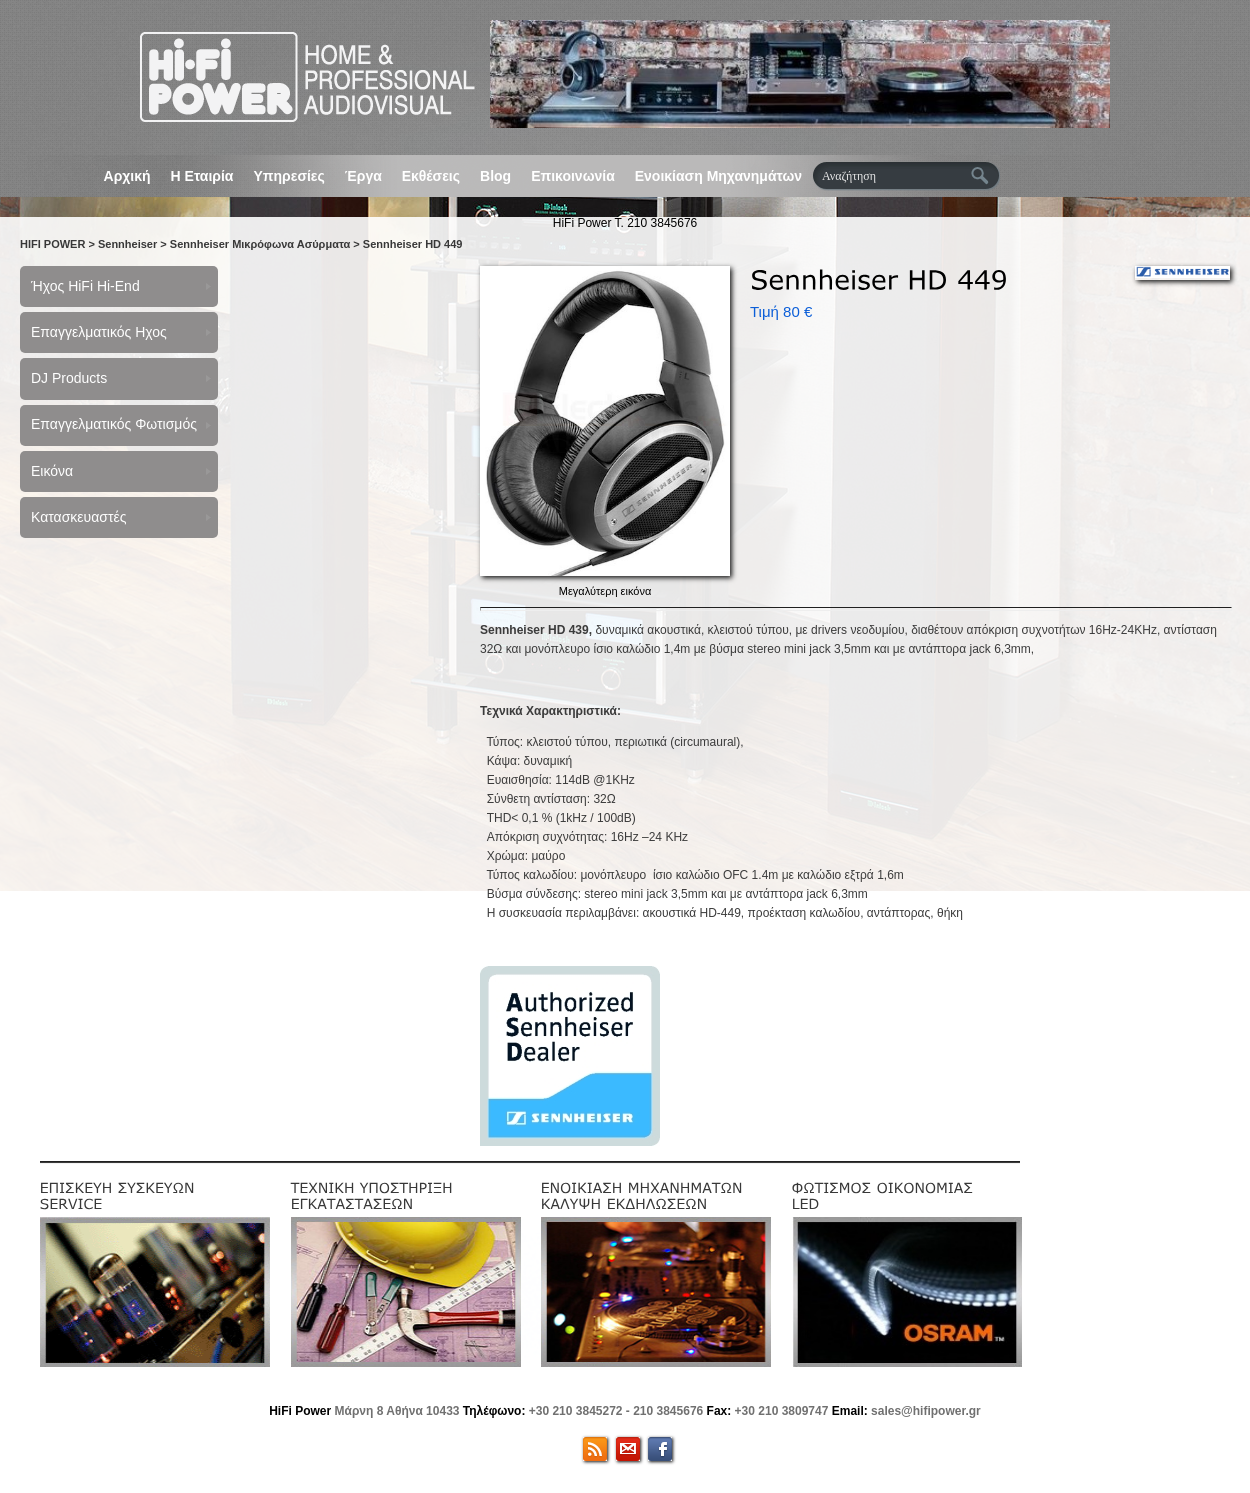 This screenshot has height=1493, width=1250. I want to click on Επικοινωνία, so click(573, 176).